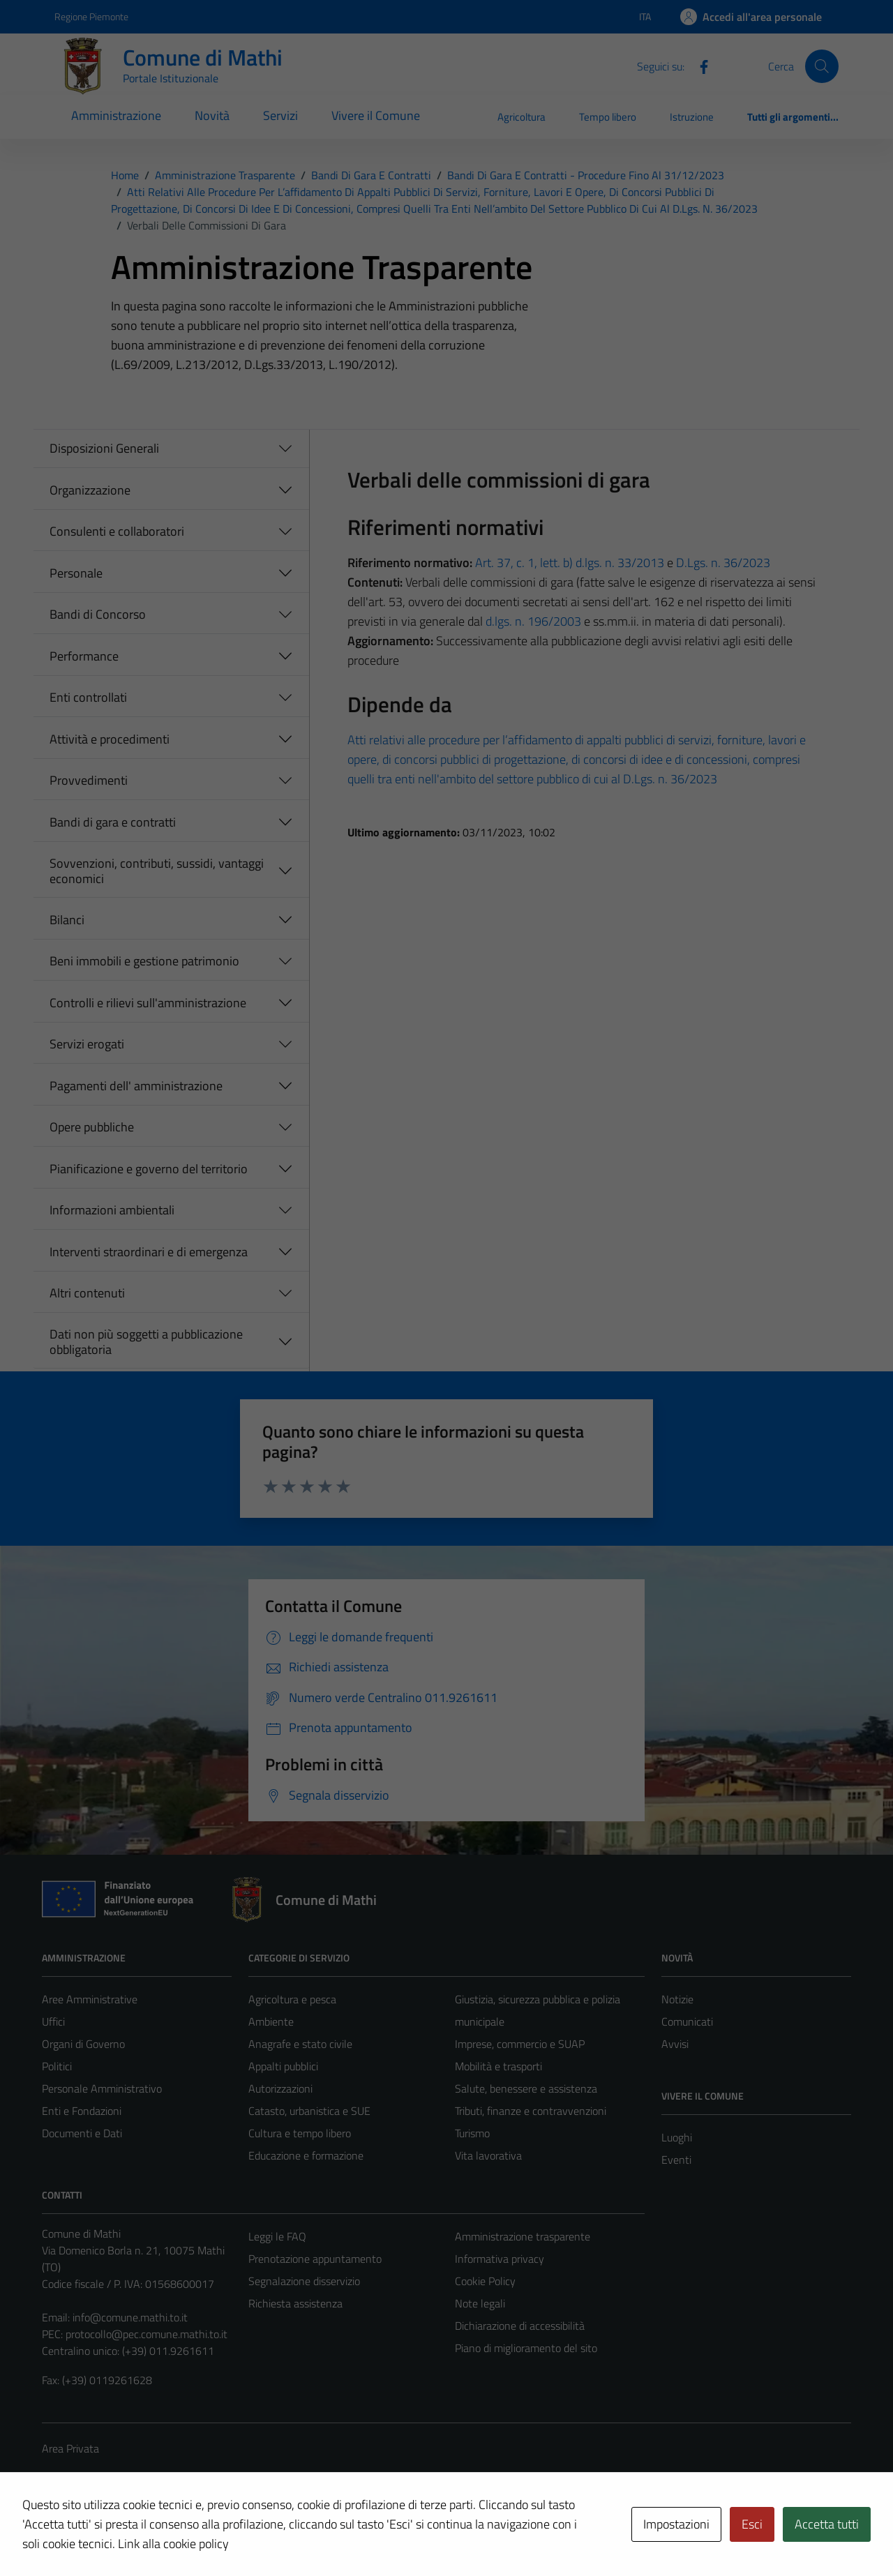  I want to click on Prenotazione appuntamento, so click(315, 2258).